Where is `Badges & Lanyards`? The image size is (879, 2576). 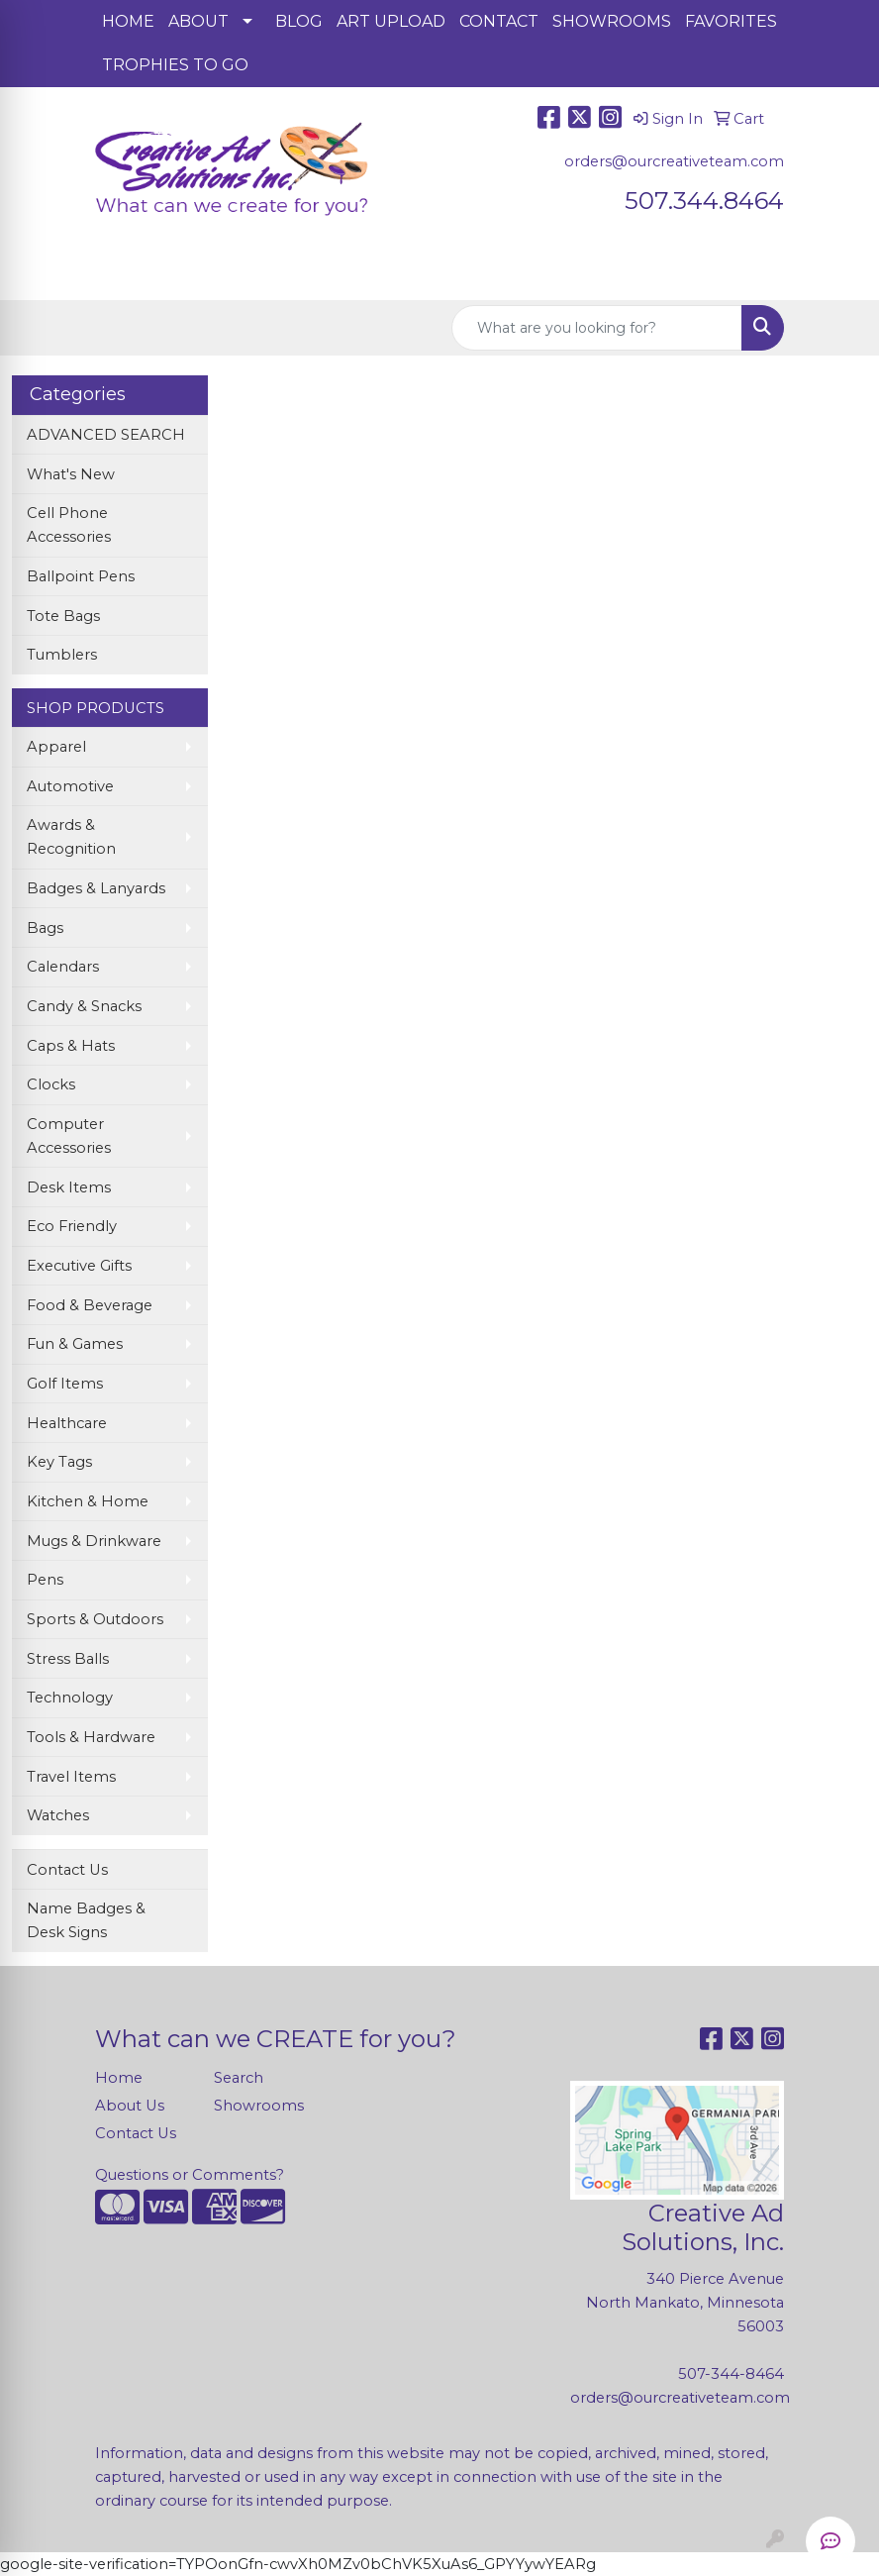 Badges & Lanyards is located at coordinates (96, 888).